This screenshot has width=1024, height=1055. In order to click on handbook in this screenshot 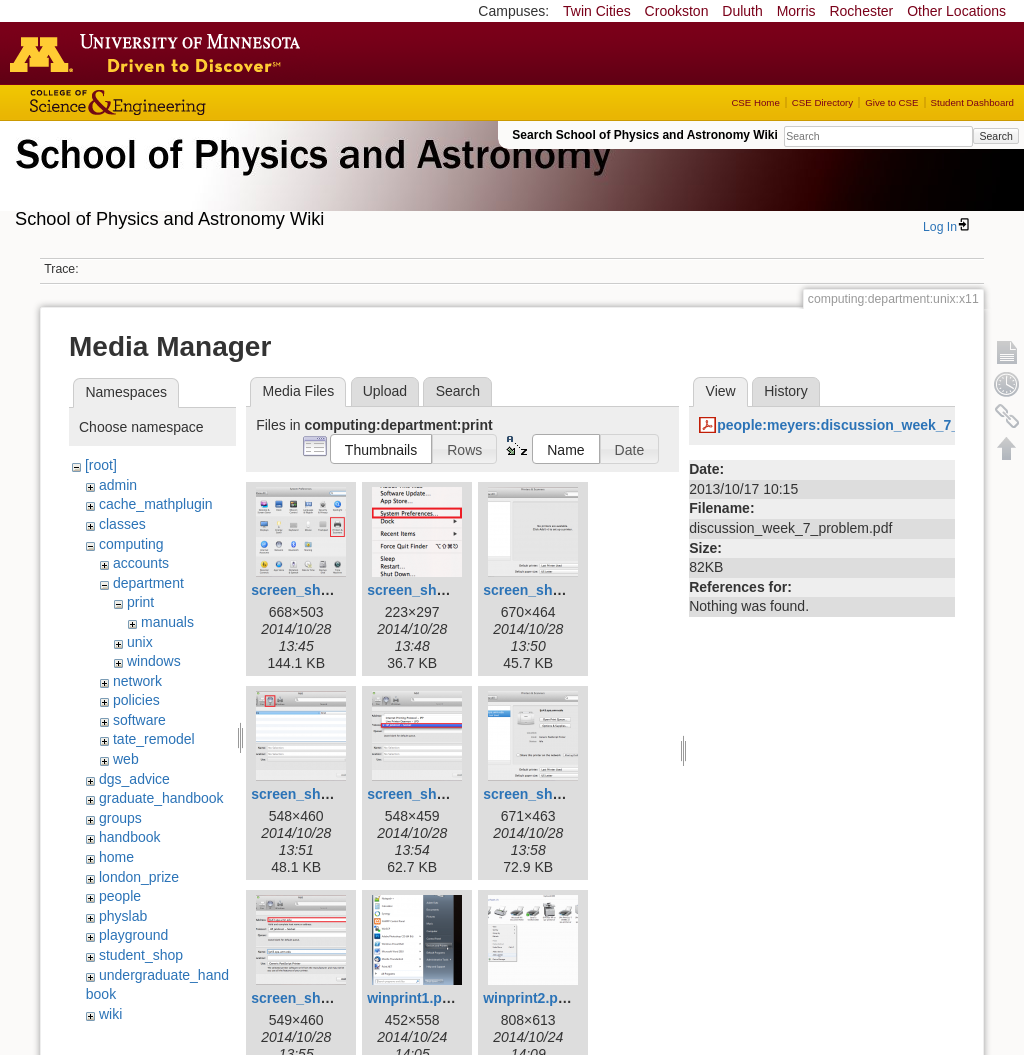, I will do `click(130, 837)`.